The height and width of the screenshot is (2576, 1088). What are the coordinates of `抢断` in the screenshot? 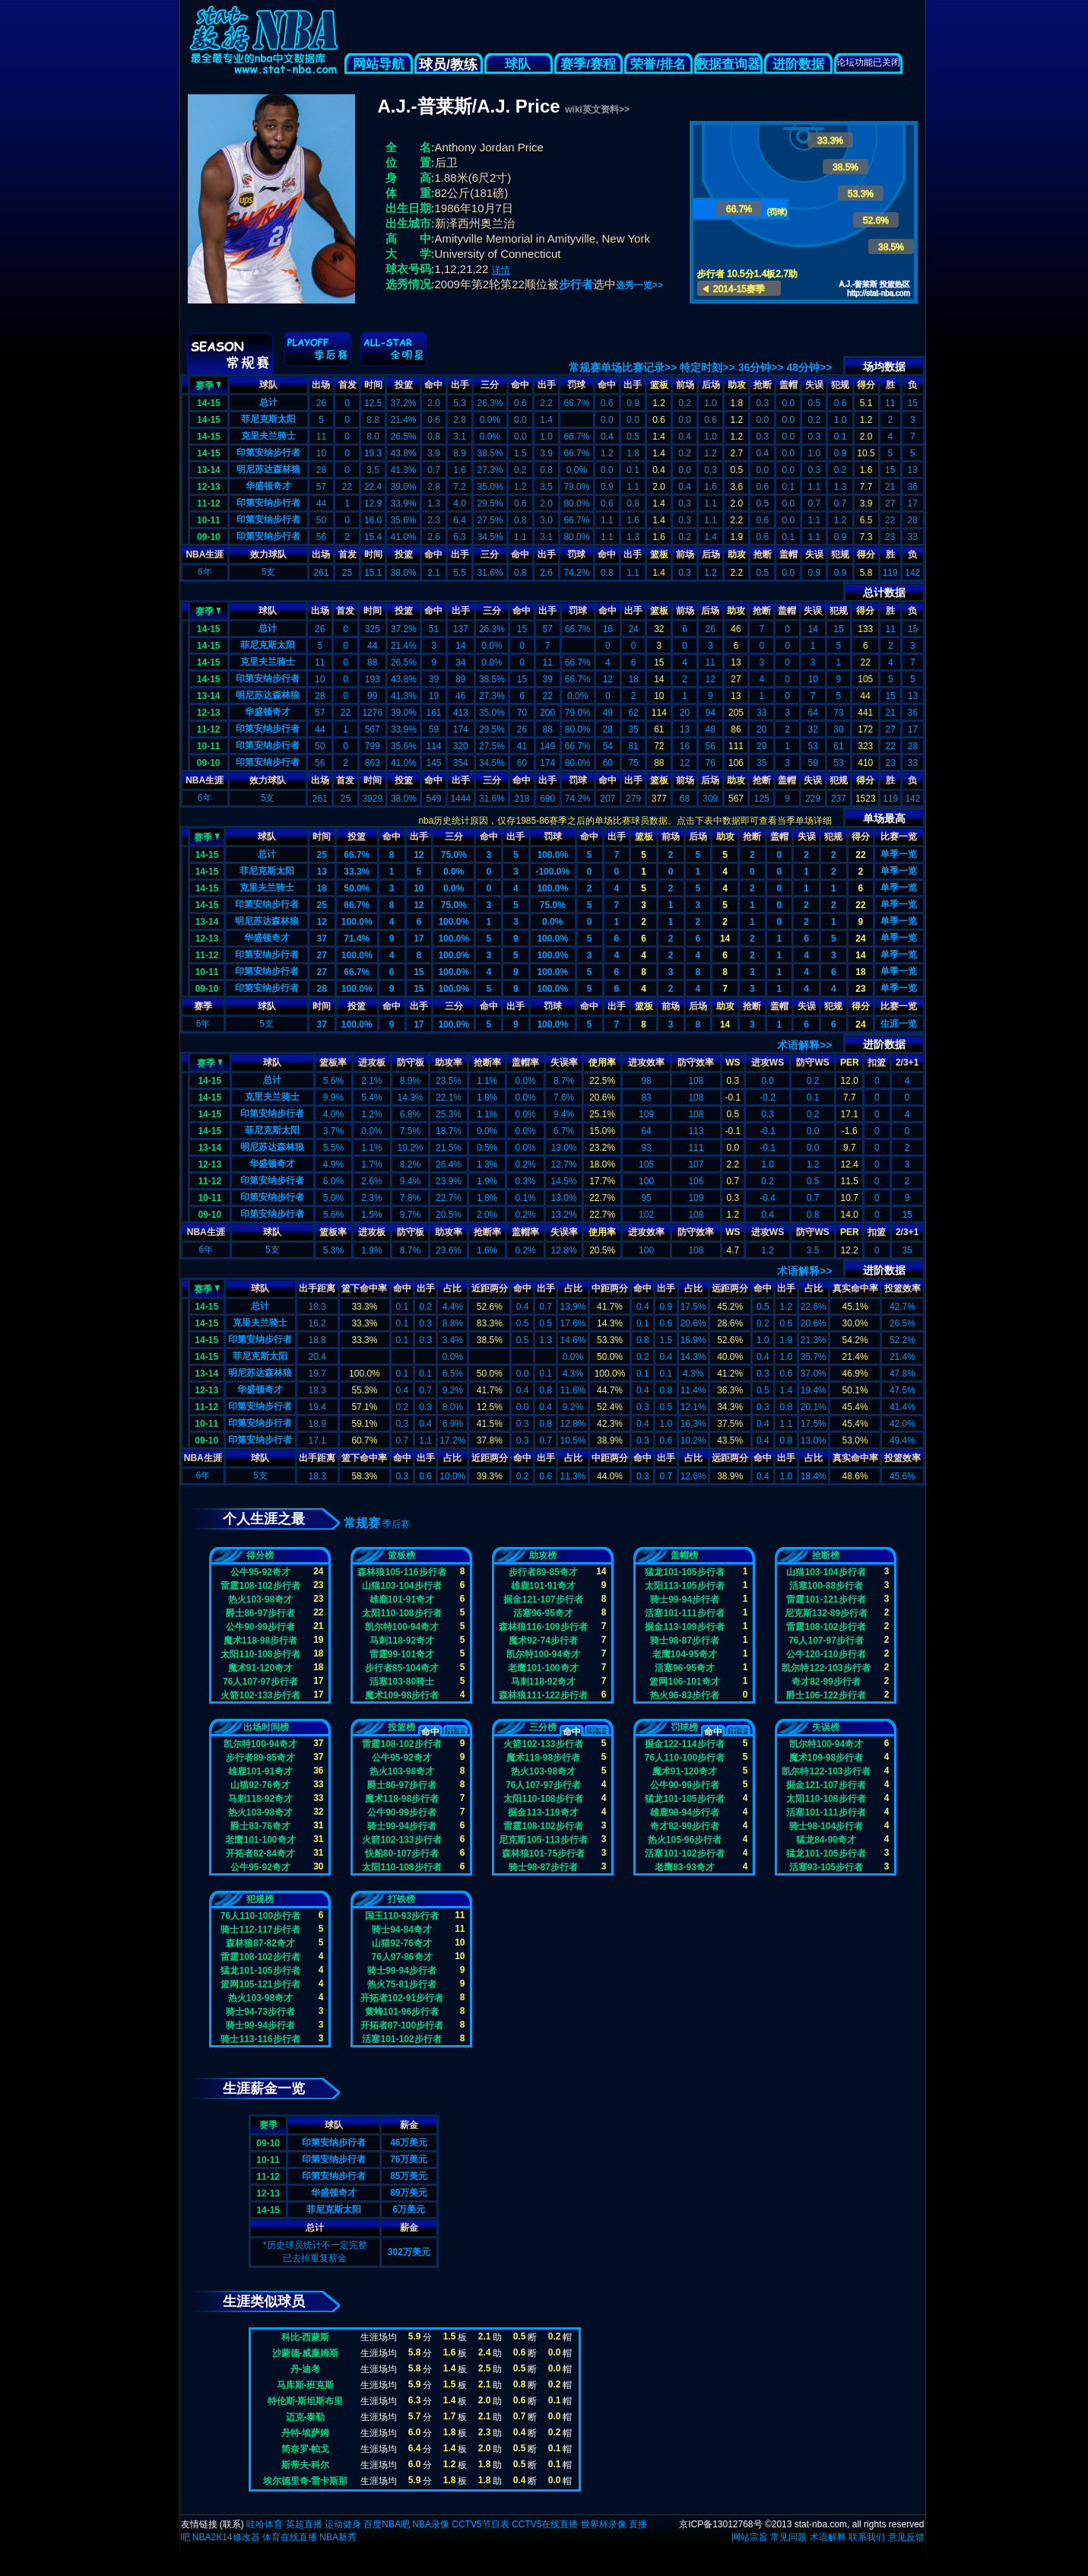 It's located at (762, 385).